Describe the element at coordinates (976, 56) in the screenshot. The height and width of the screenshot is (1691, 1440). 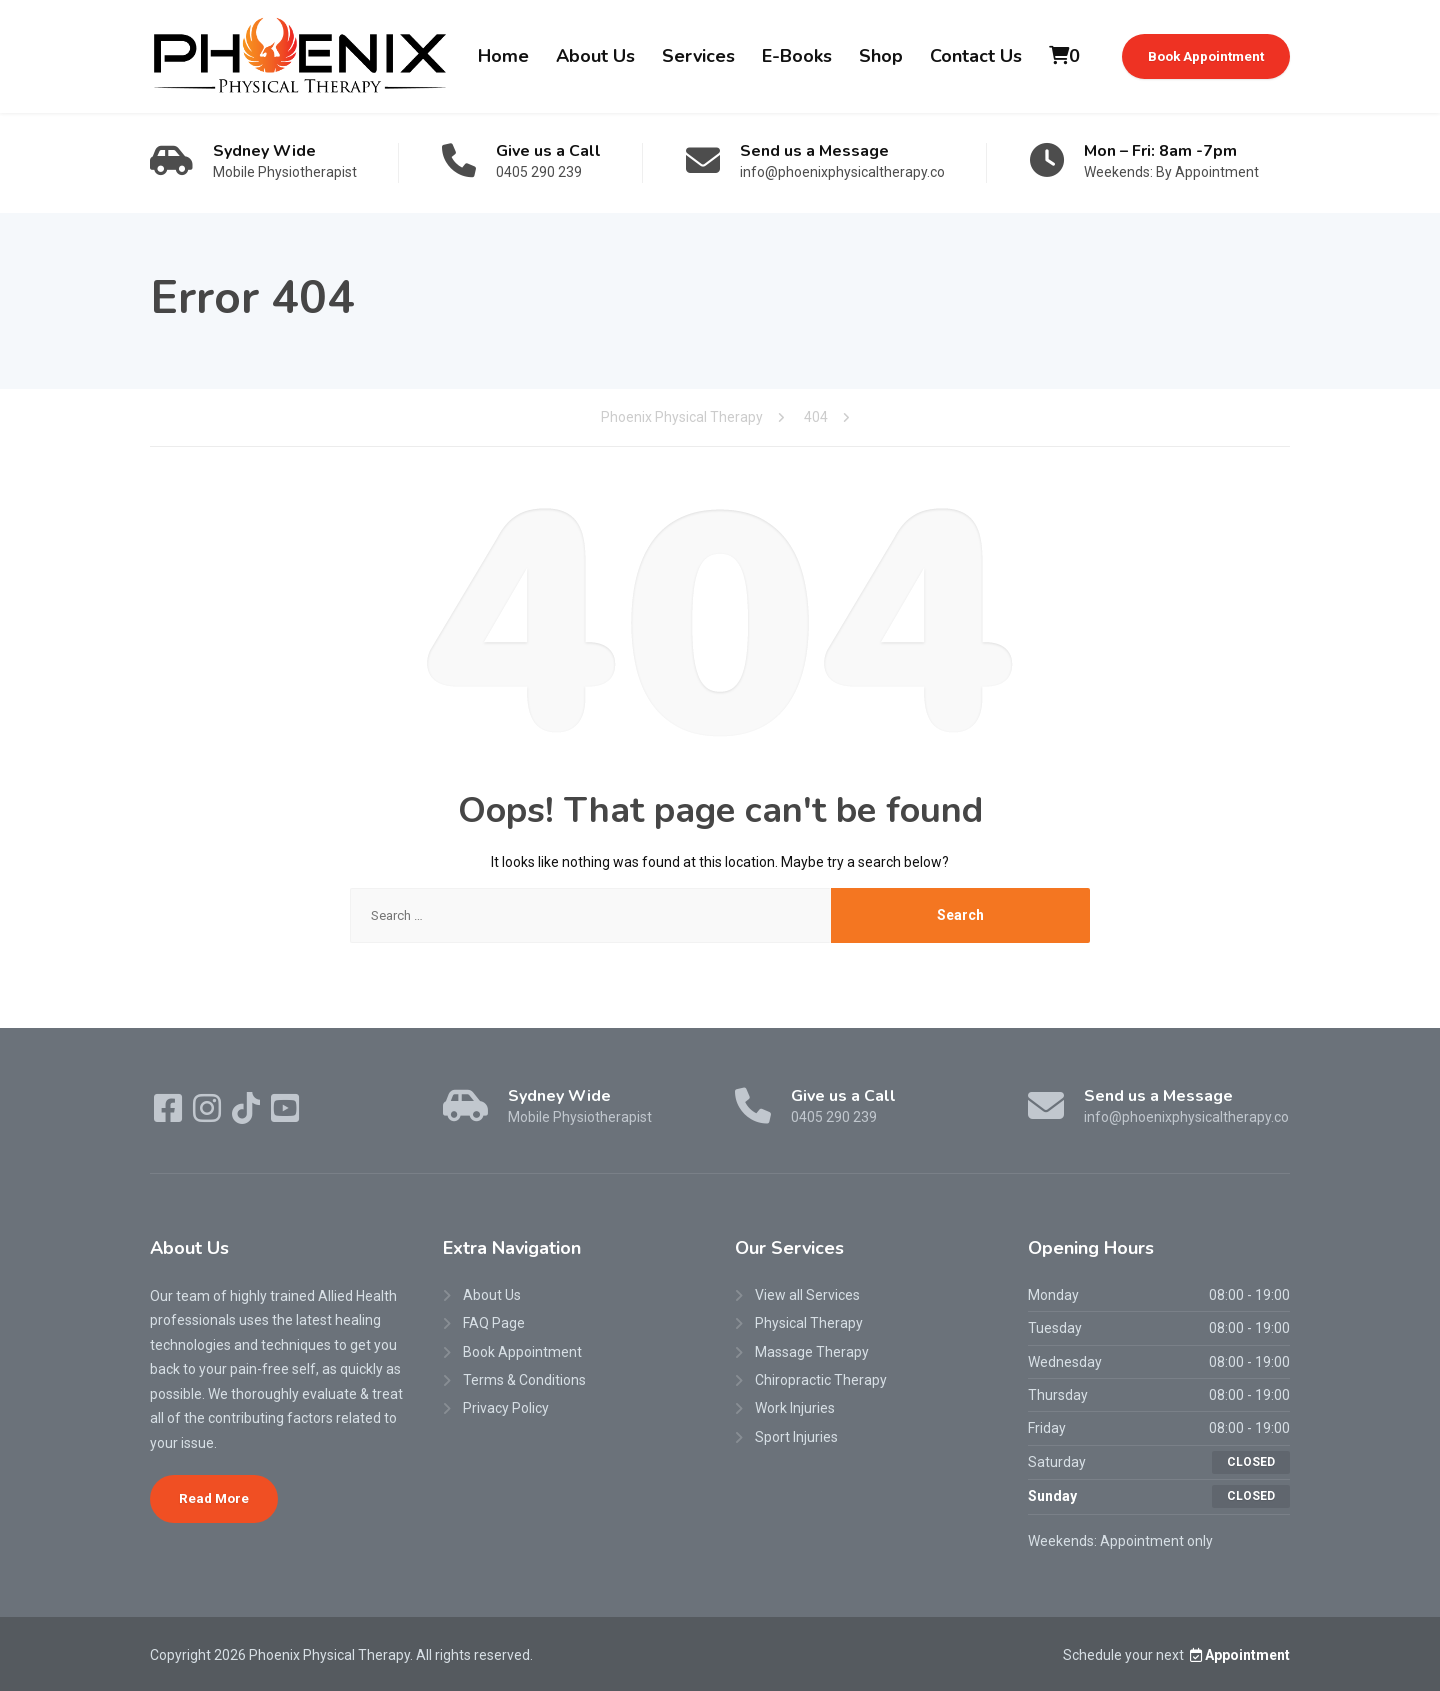
I see `Contact Us` at that location.